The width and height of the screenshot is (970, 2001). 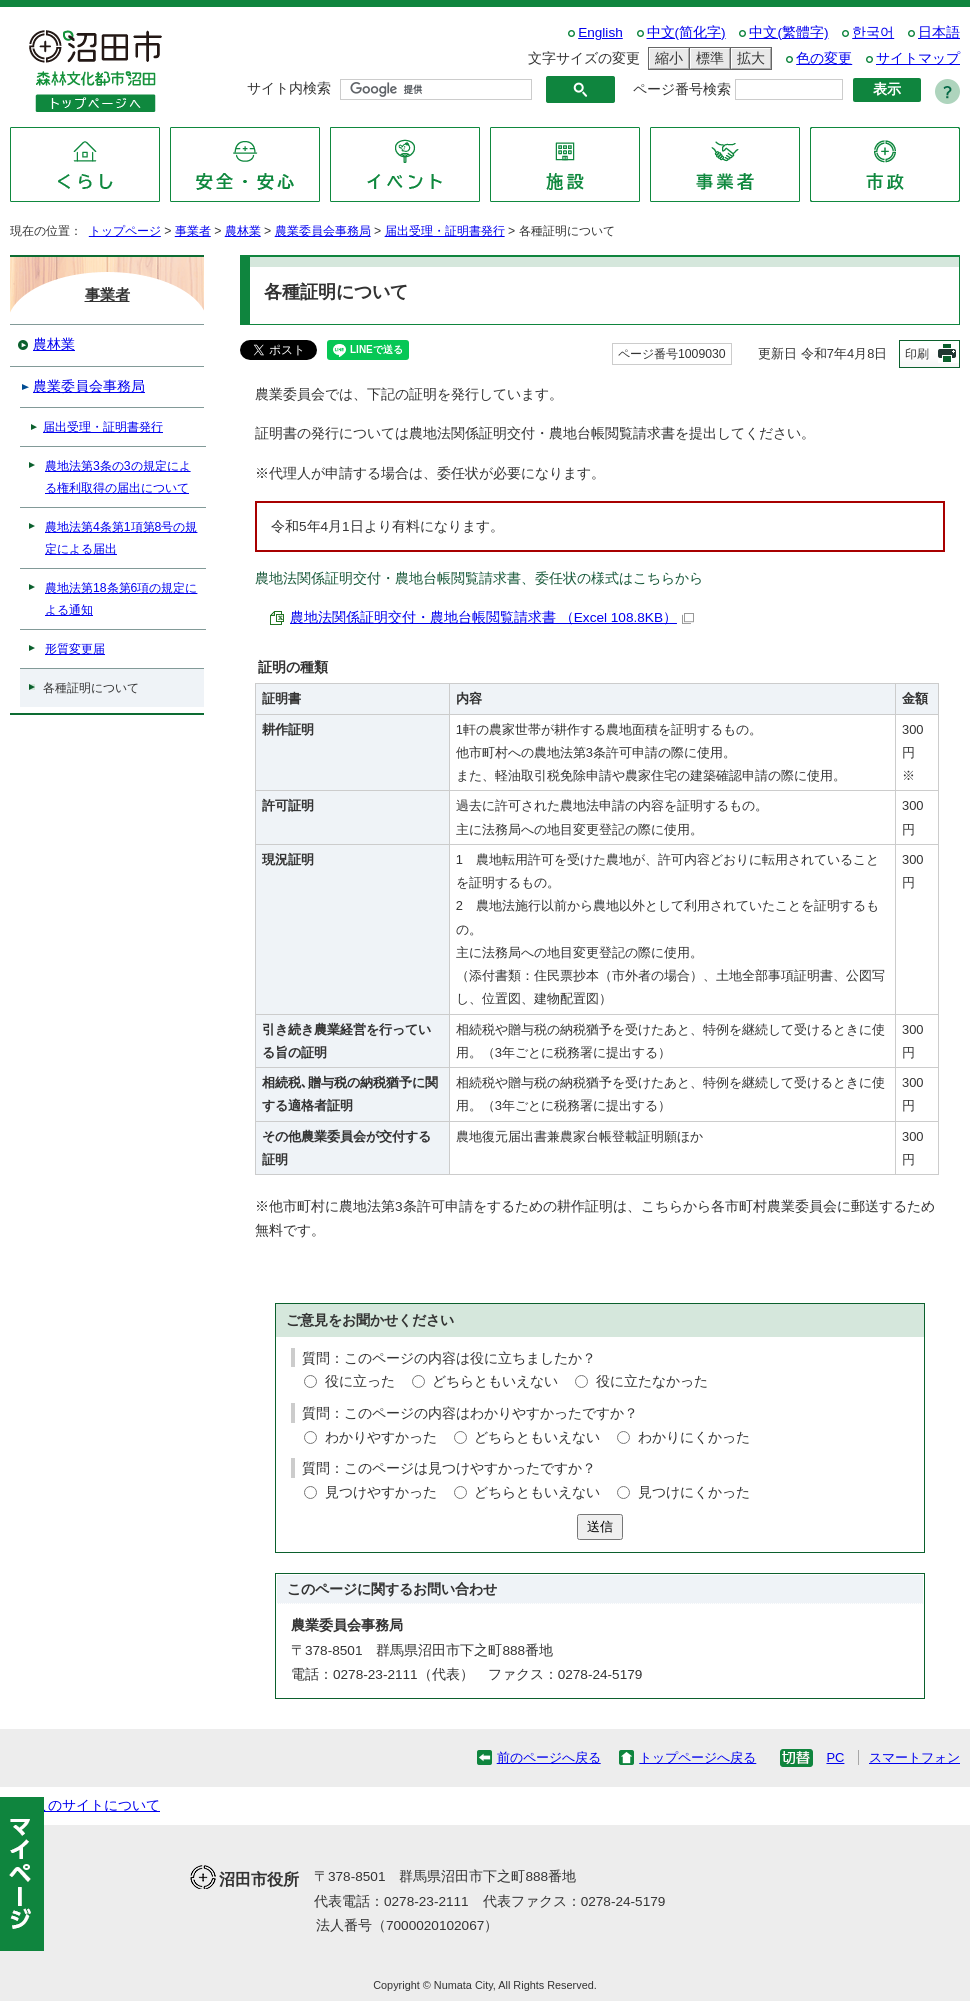 What do you see at coordinates (121, 538) in the screenshot?
I see `農地法第4条第1項第8号の規定による届出` at bounding box center [121, 538].